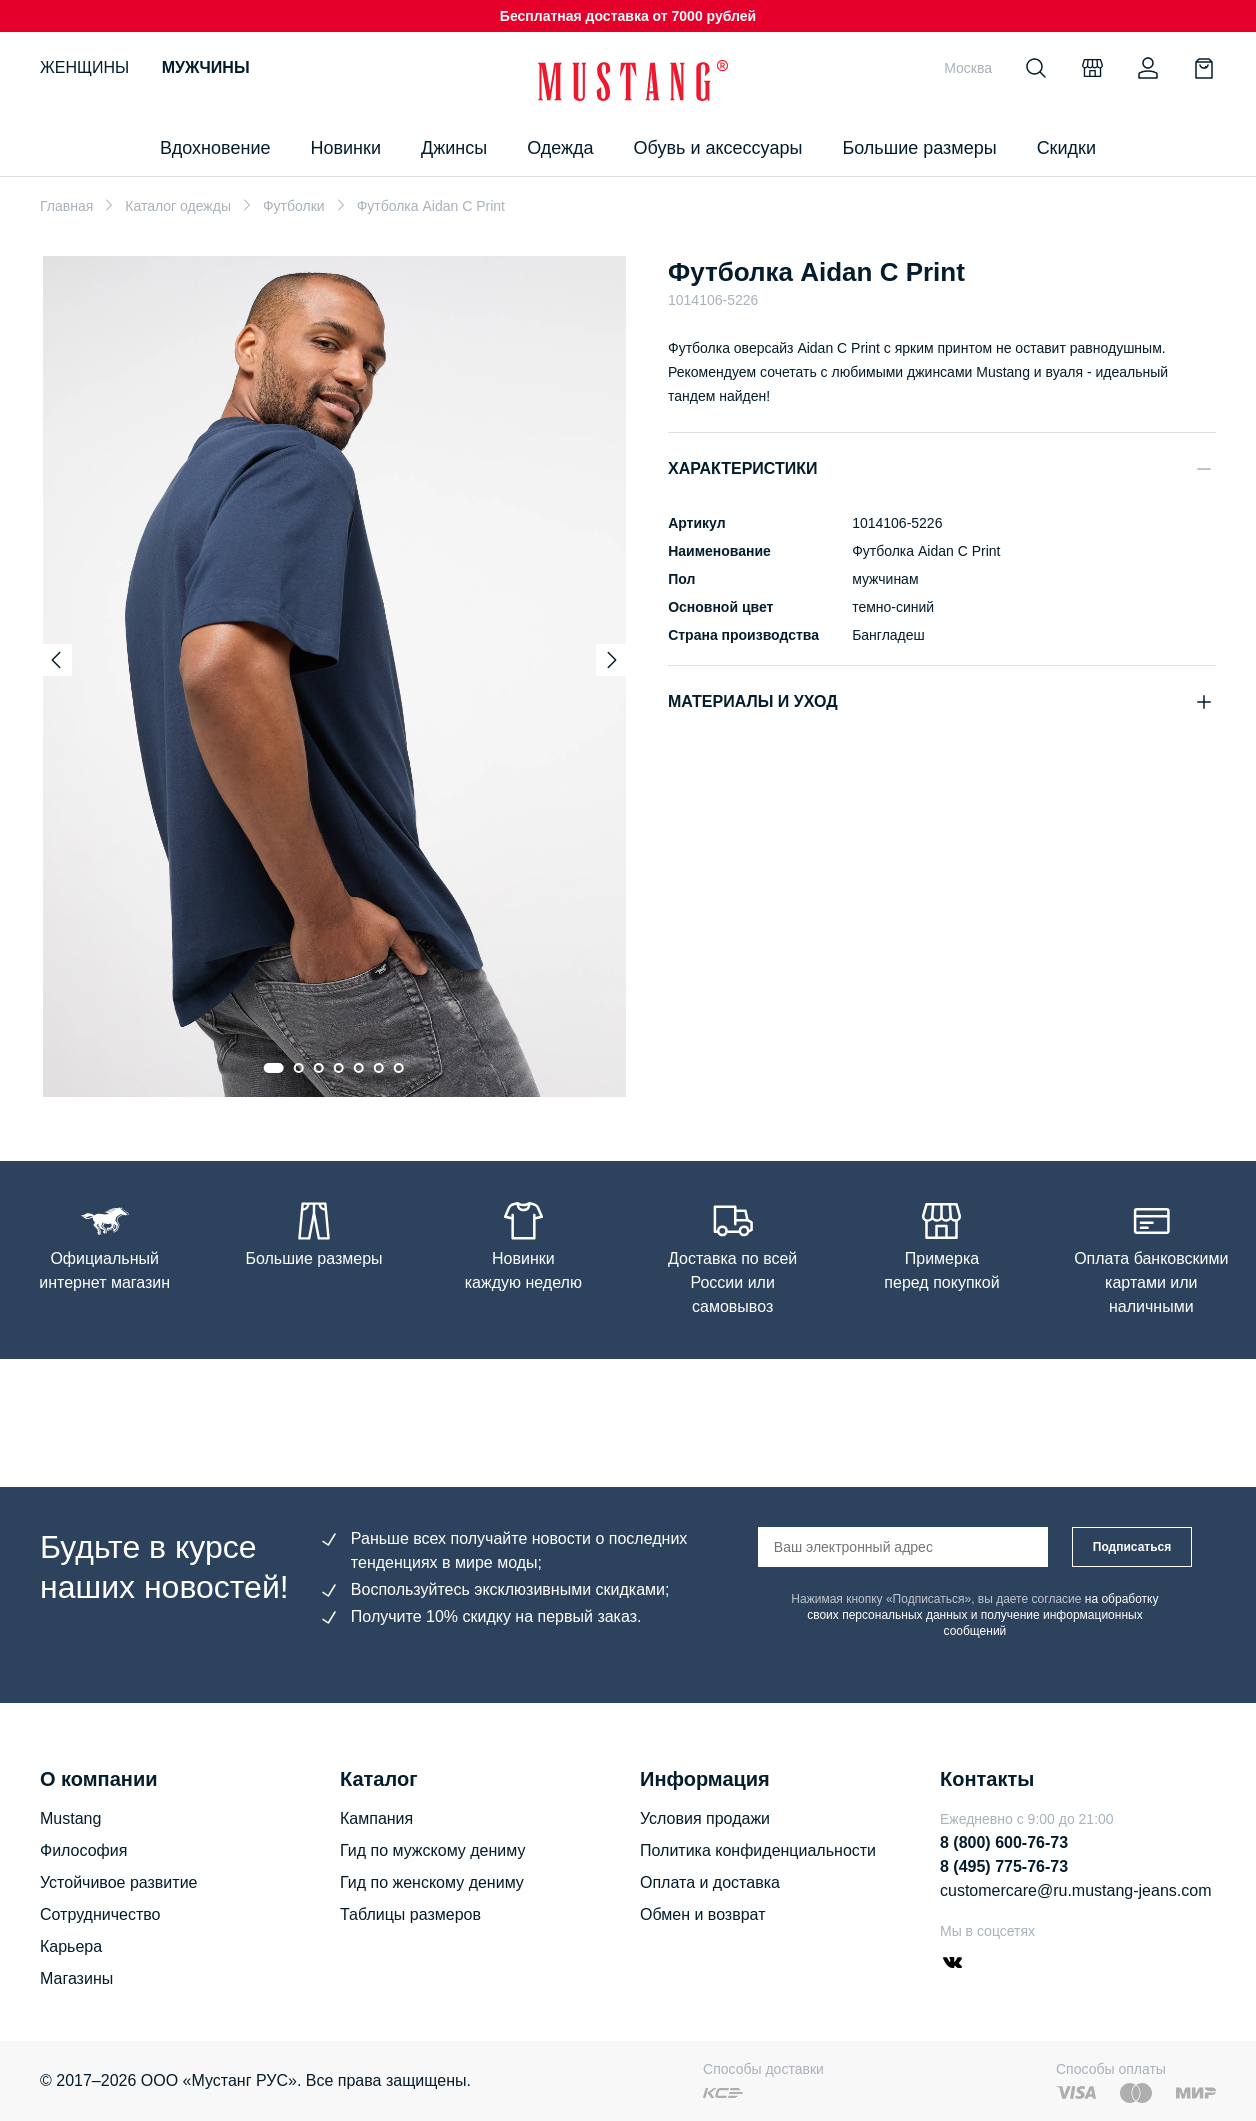 Image resolution: width=1256 pixels, height=2121 pixels. Describe the element at coordinates (379, 1068) in the screenshot. I see `[Go to slide 6]` at that location.